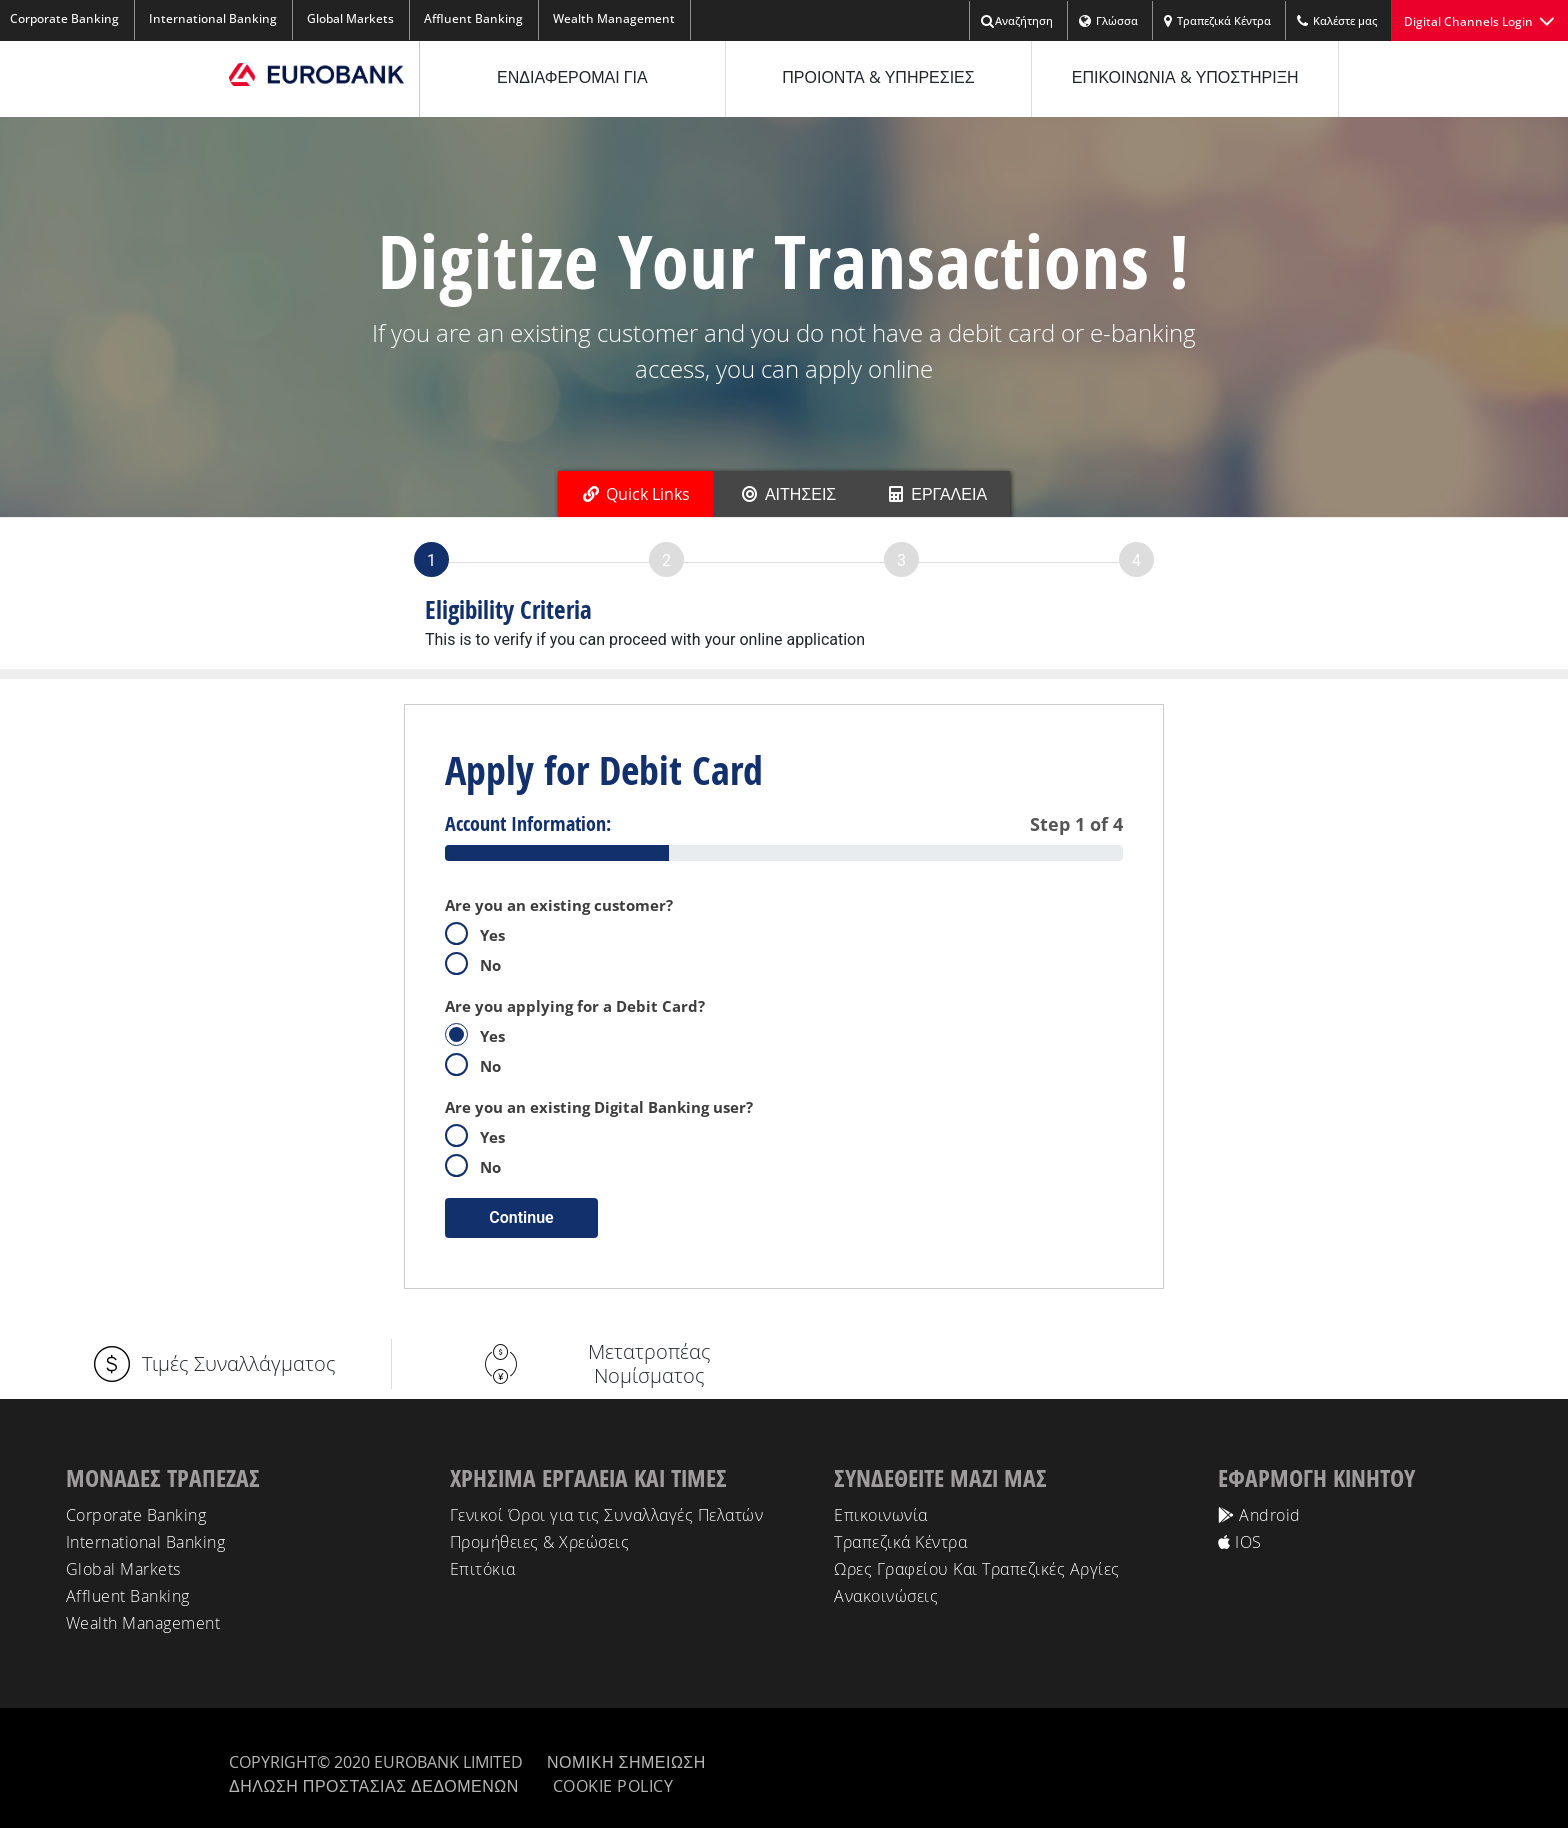 The width and height of the screenshot is (1568, 1828). What do you see at coordinates (1336, 21) in the screenshot?
I see `Kαλέστε μας` at bounding box center [1336, 21].